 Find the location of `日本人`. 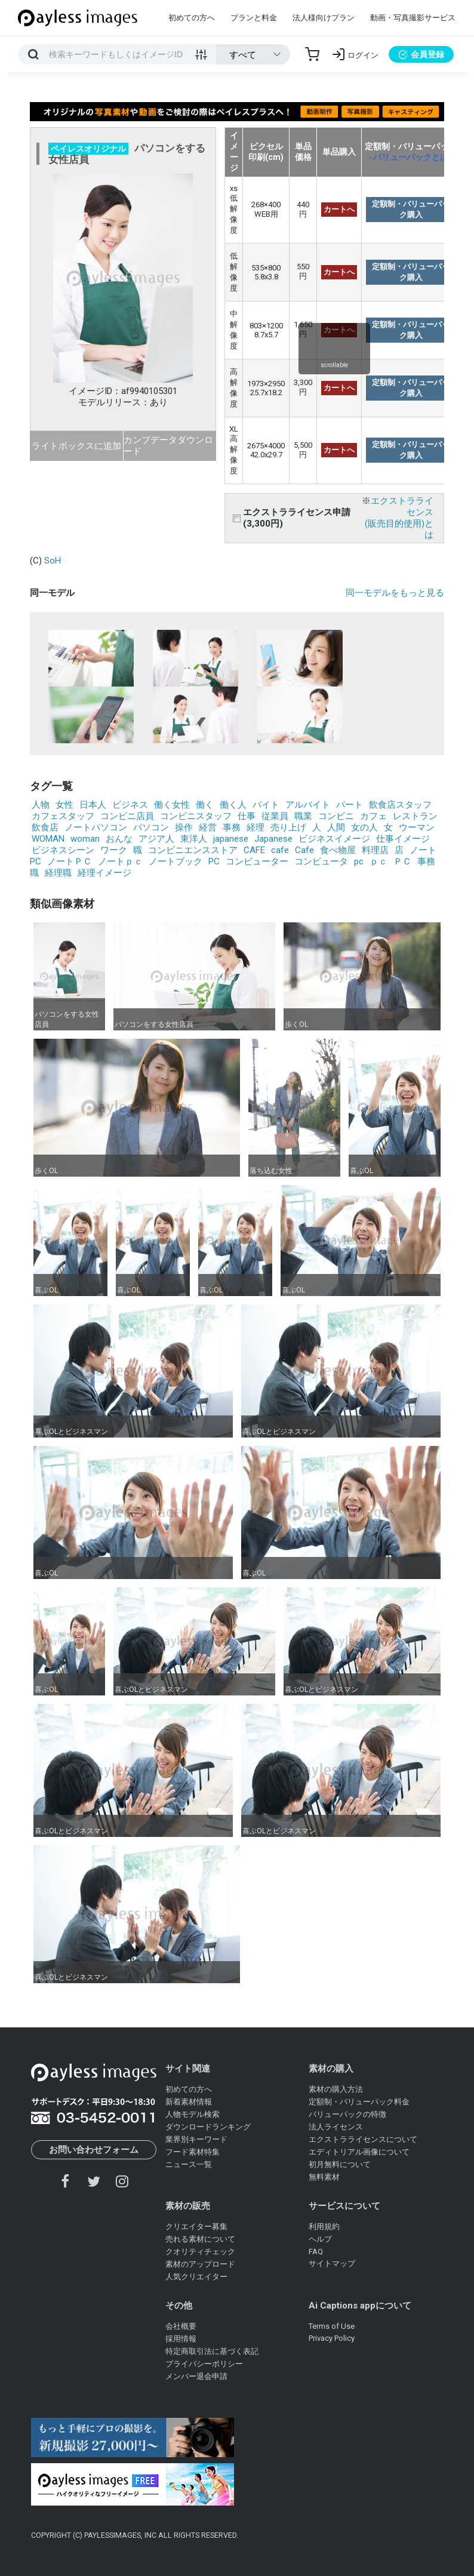

日本人 is located at coordinates (92, 804).